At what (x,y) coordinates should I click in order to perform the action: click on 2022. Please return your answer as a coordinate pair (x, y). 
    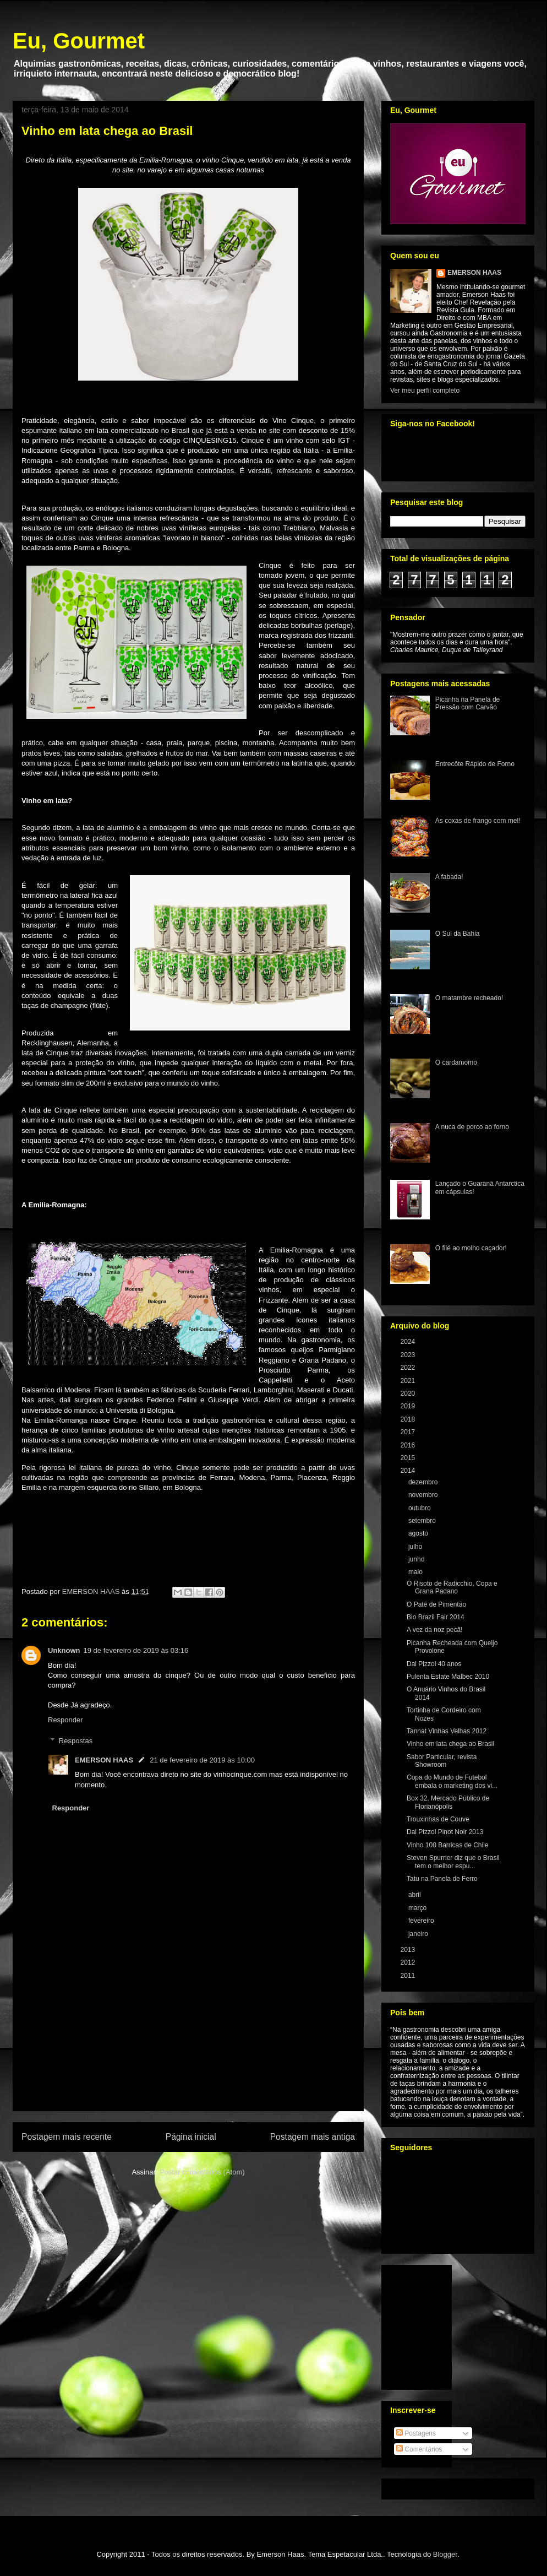
    Looking at the image, I should click on (409, 1367).